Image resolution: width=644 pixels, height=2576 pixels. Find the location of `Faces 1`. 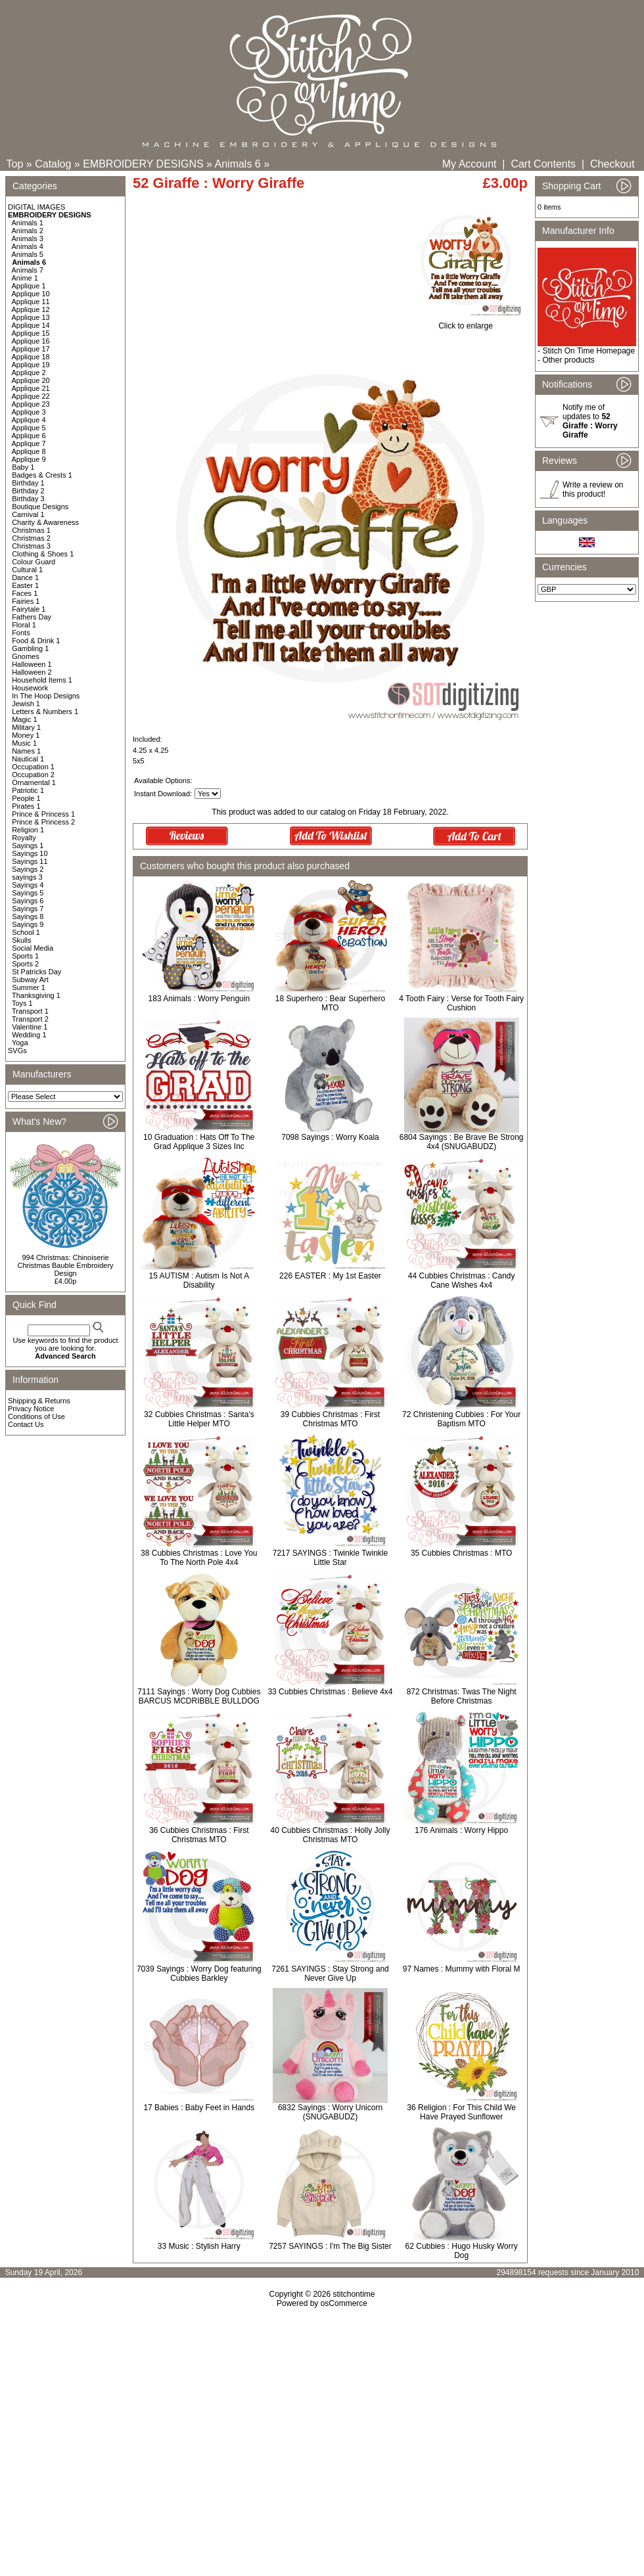

Faces 1 is located at coordinates (24, 593).